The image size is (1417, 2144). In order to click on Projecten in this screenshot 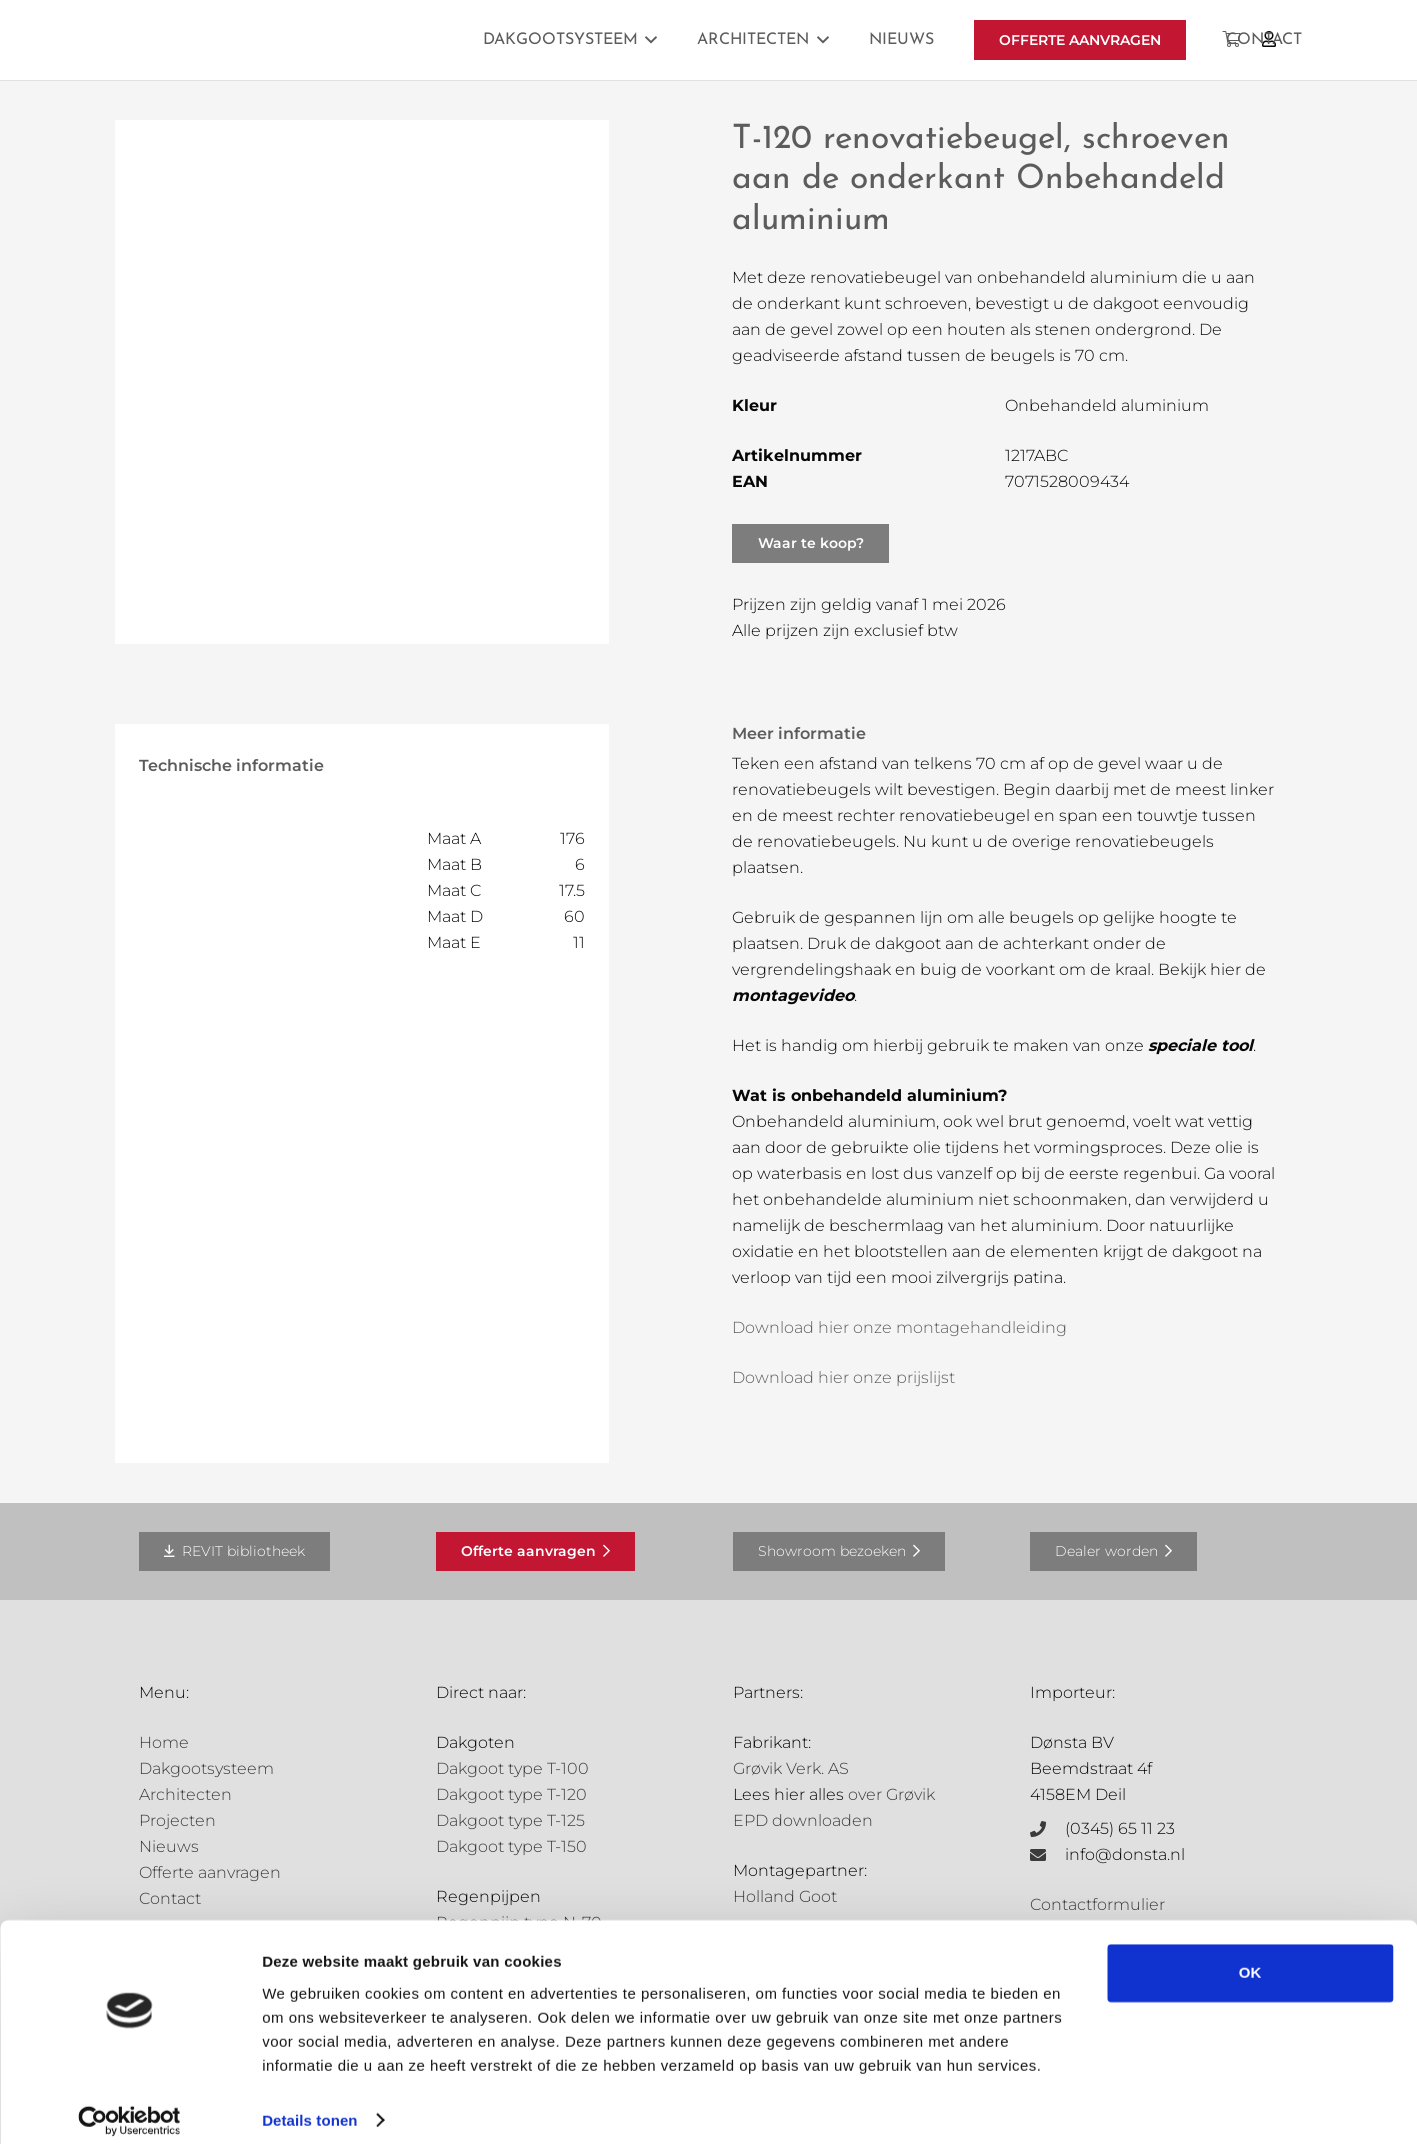, I will do `click(177, 1820)`.